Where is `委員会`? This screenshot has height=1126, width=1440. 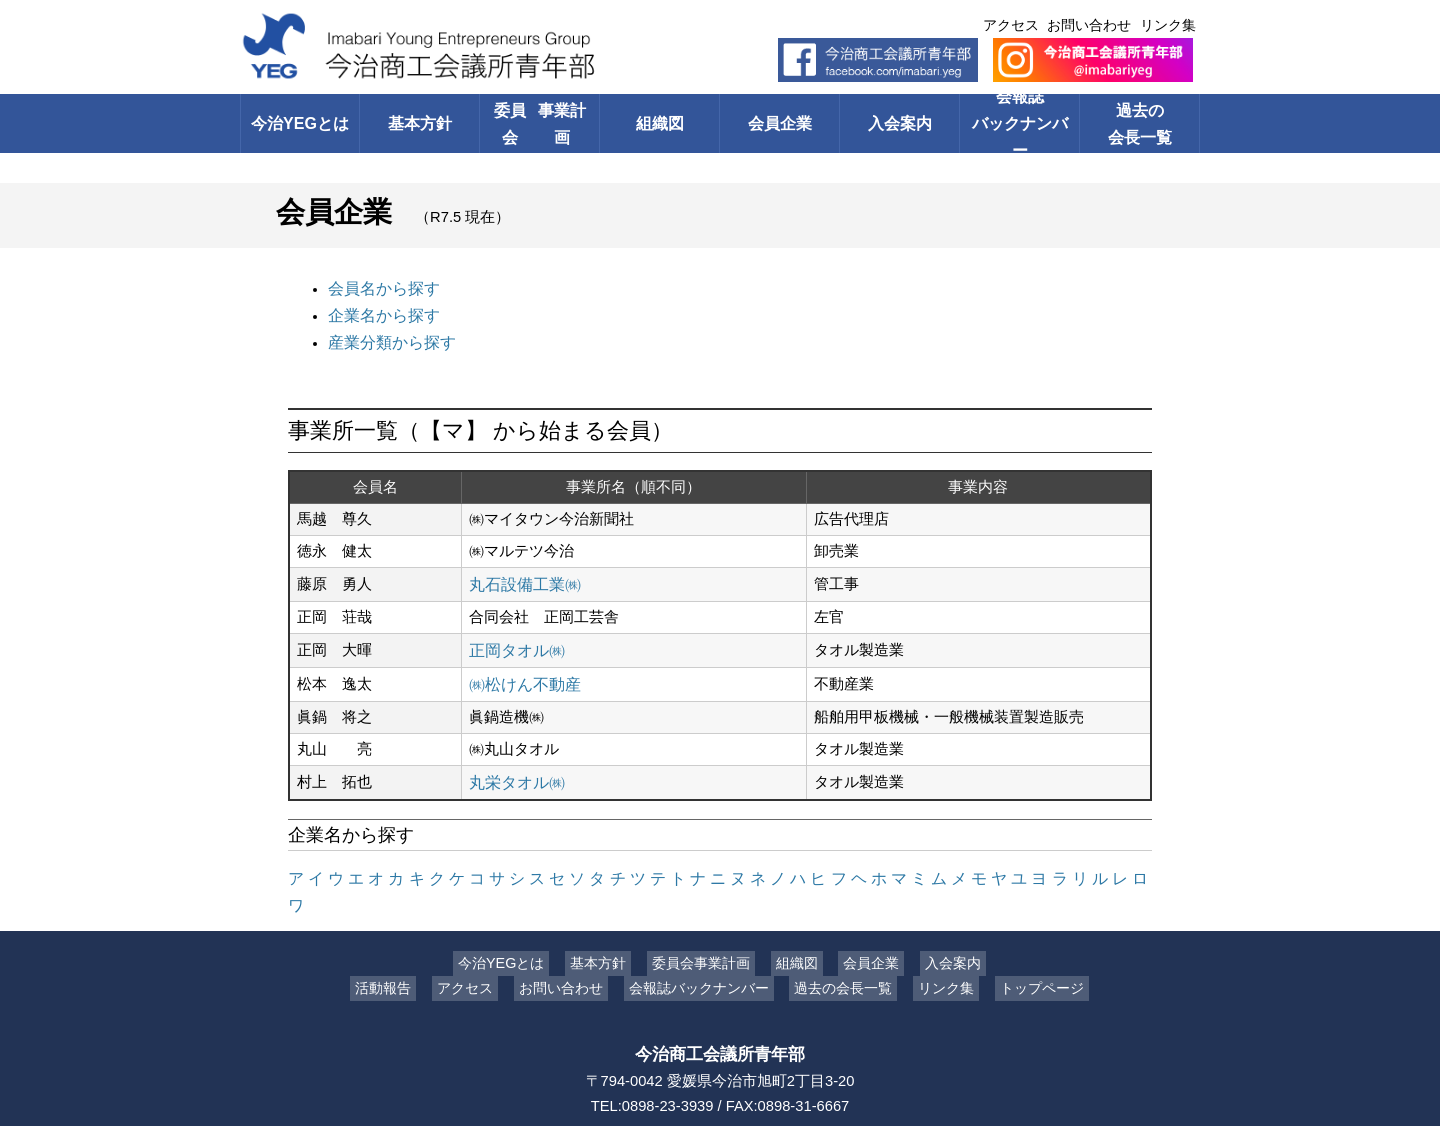 委員会 is located at coordinates (539, 123).